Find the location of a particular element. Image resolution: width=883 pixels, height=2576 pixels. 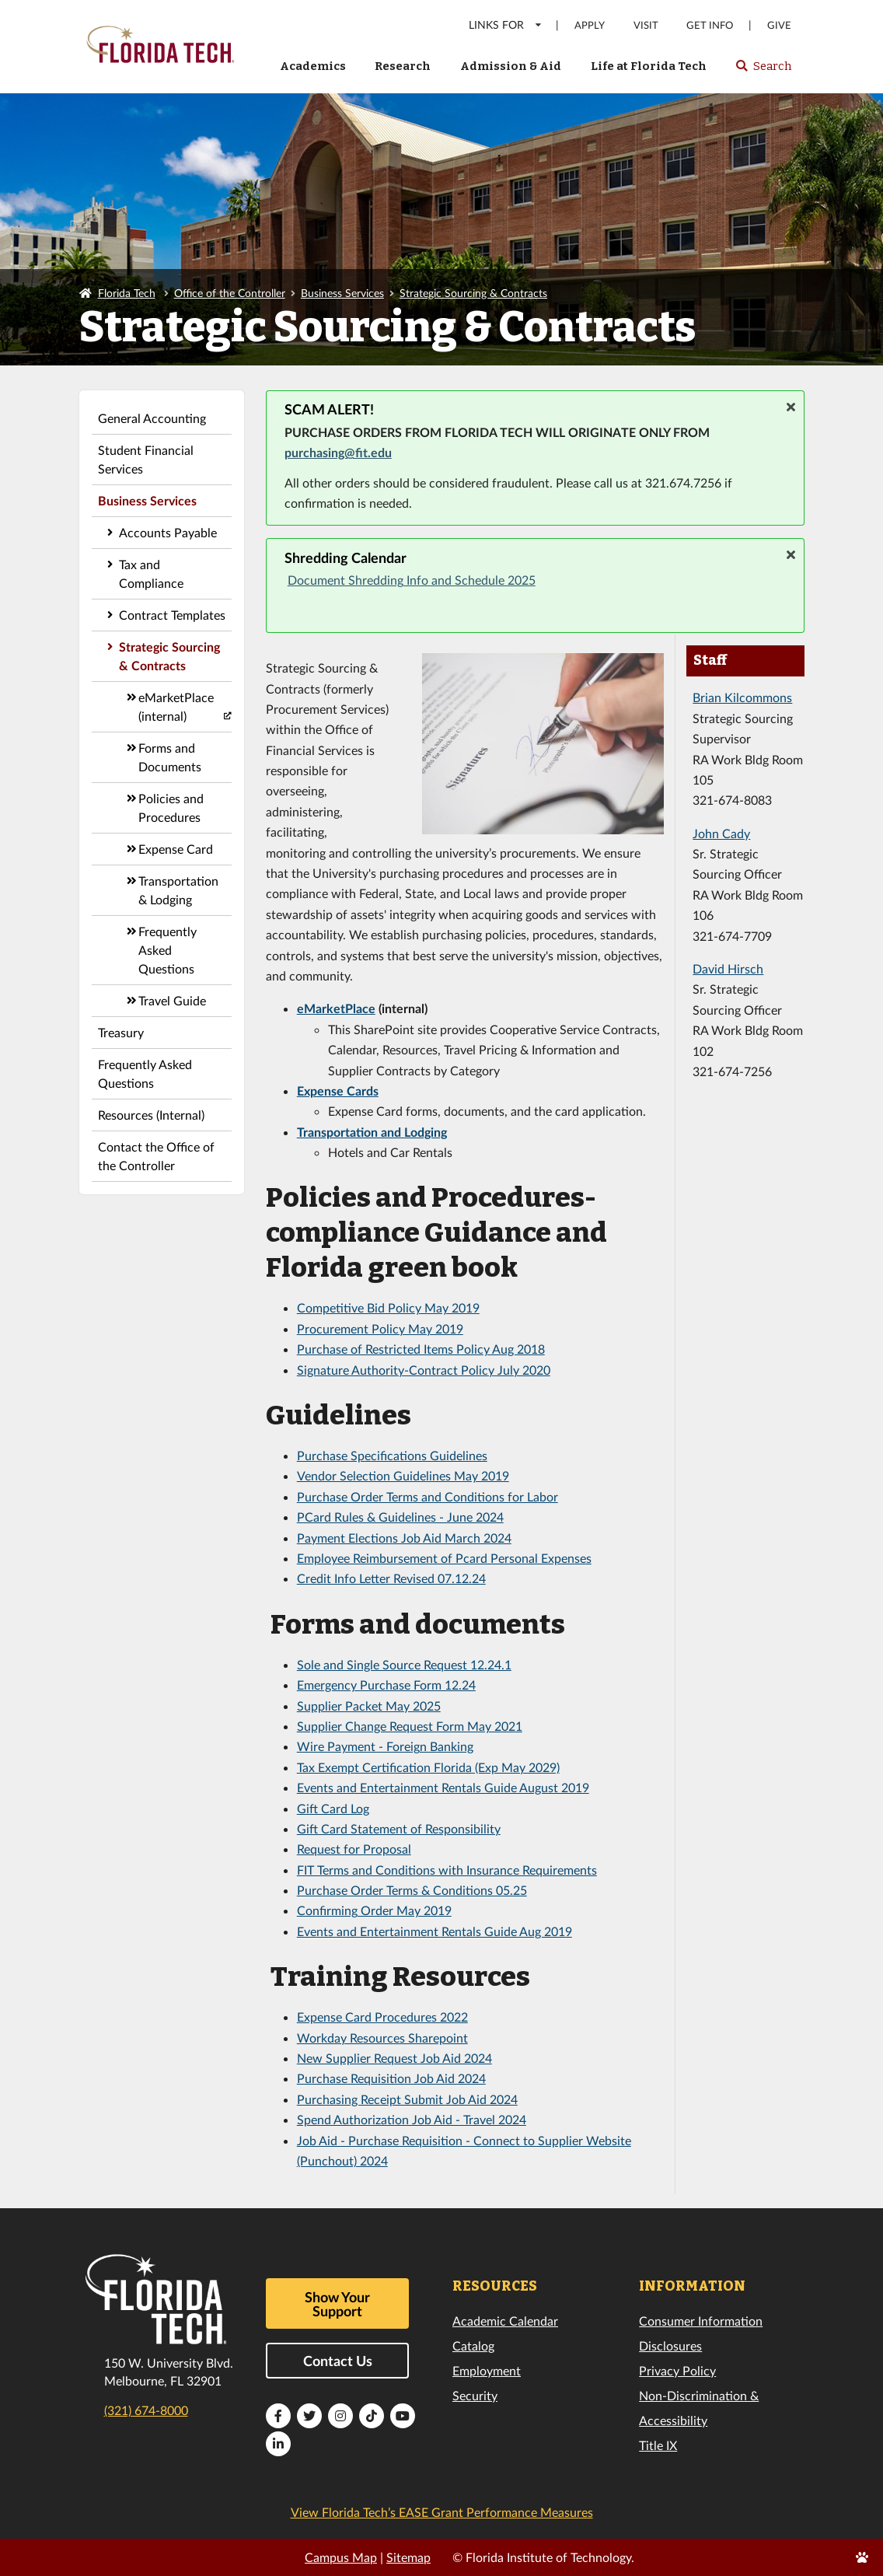

Show Your Support is located at coordinates (337, 2303).